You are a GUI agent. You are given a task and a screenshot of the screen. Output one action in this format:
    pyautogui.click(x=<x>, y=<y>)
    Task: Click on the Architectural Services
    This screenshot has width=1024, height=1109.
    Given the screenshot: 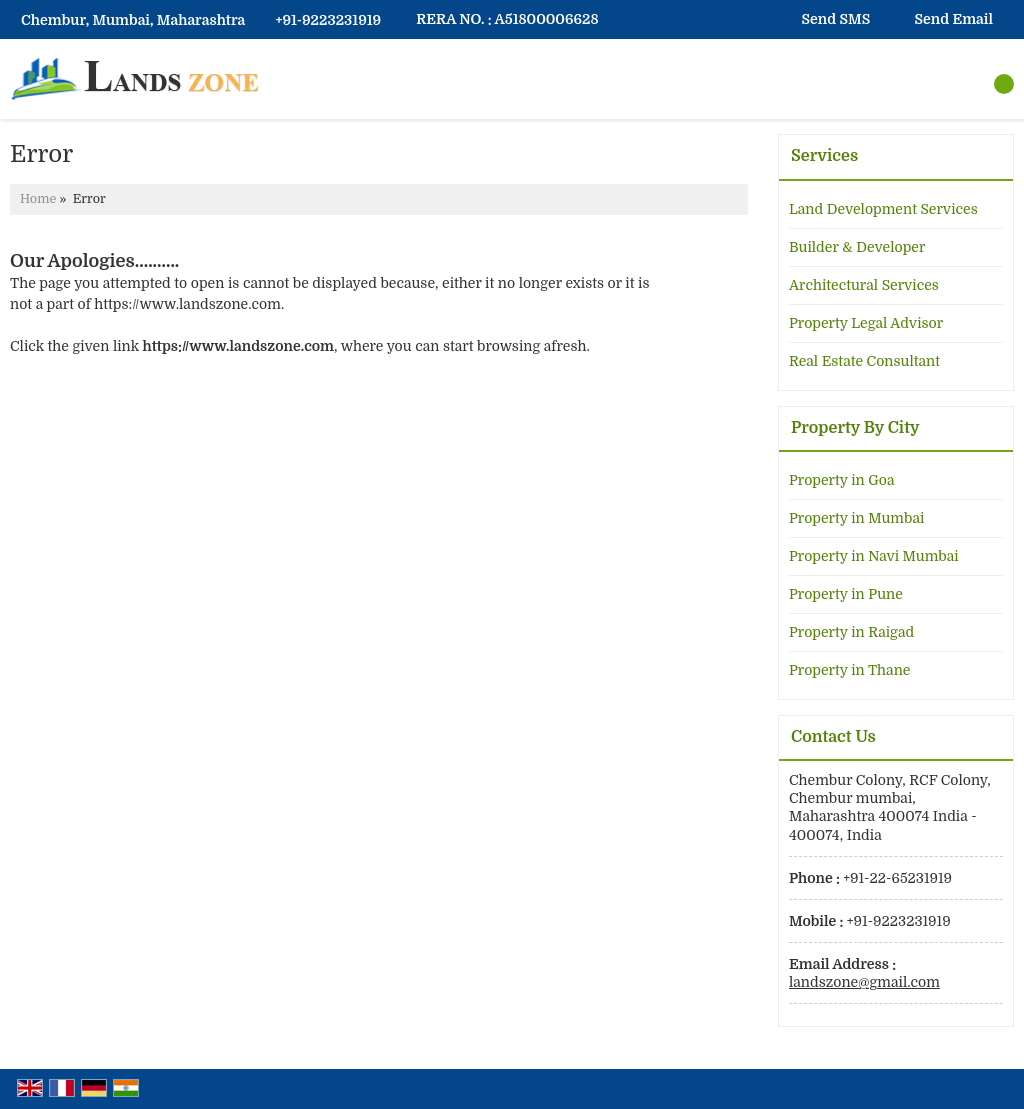 What is the action you would take?
    pyautogui.click(x=864, y=285)
    